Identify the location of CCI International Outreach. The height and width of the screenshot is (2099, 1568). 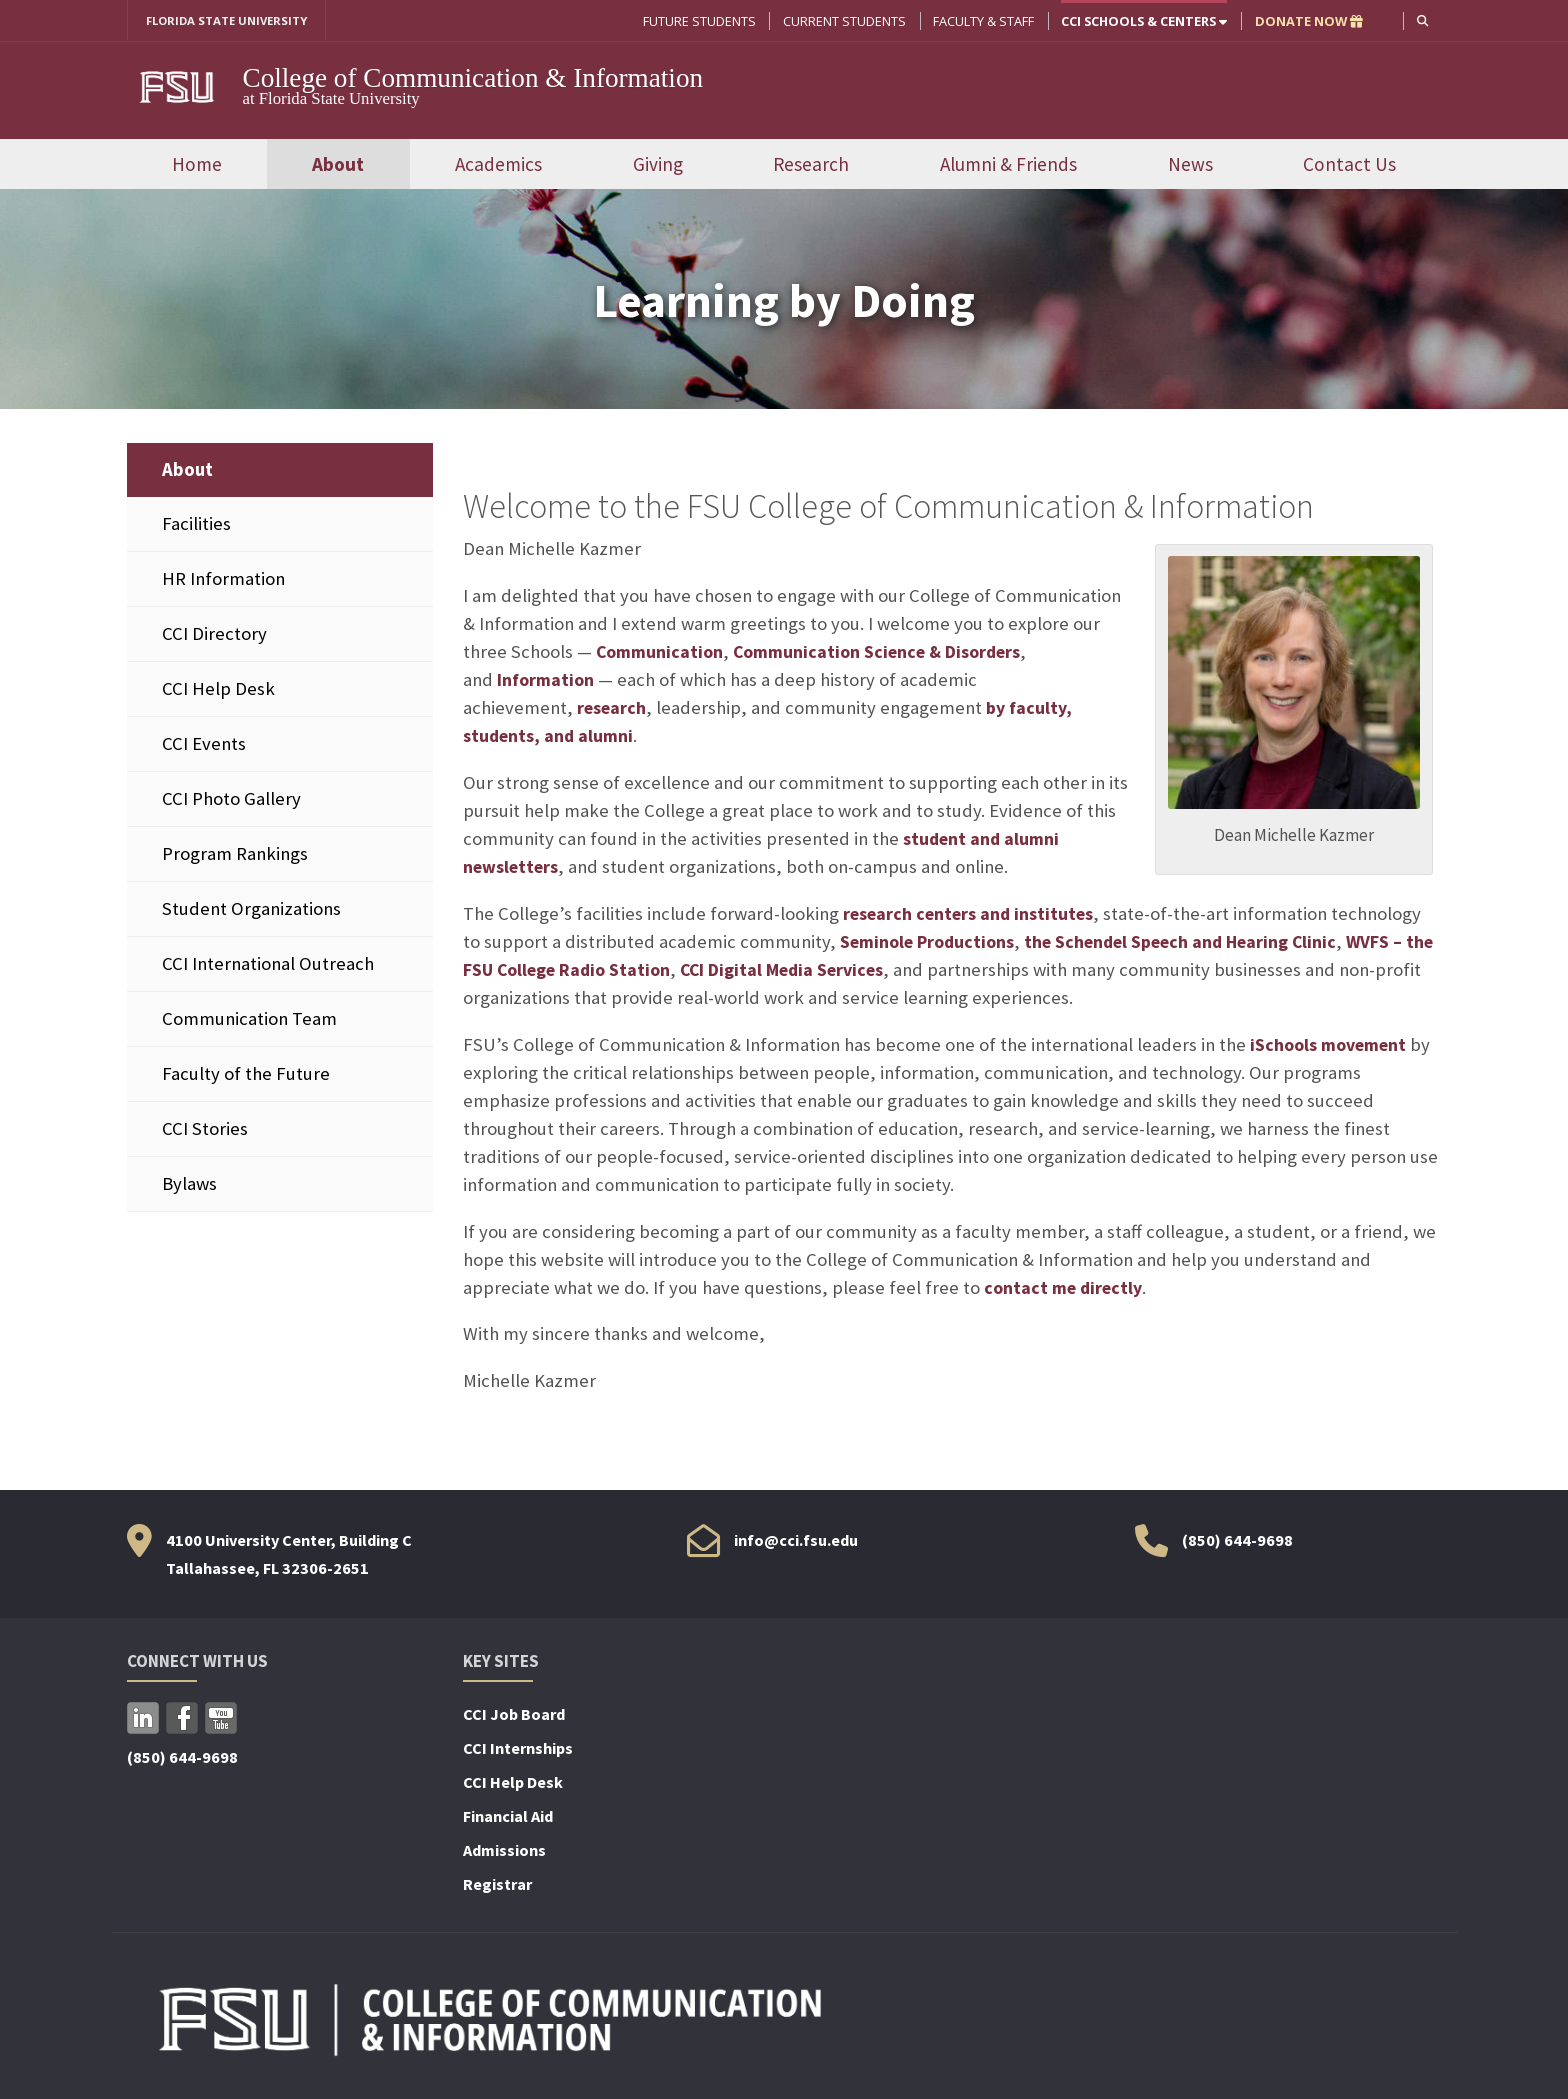
(268, 965).